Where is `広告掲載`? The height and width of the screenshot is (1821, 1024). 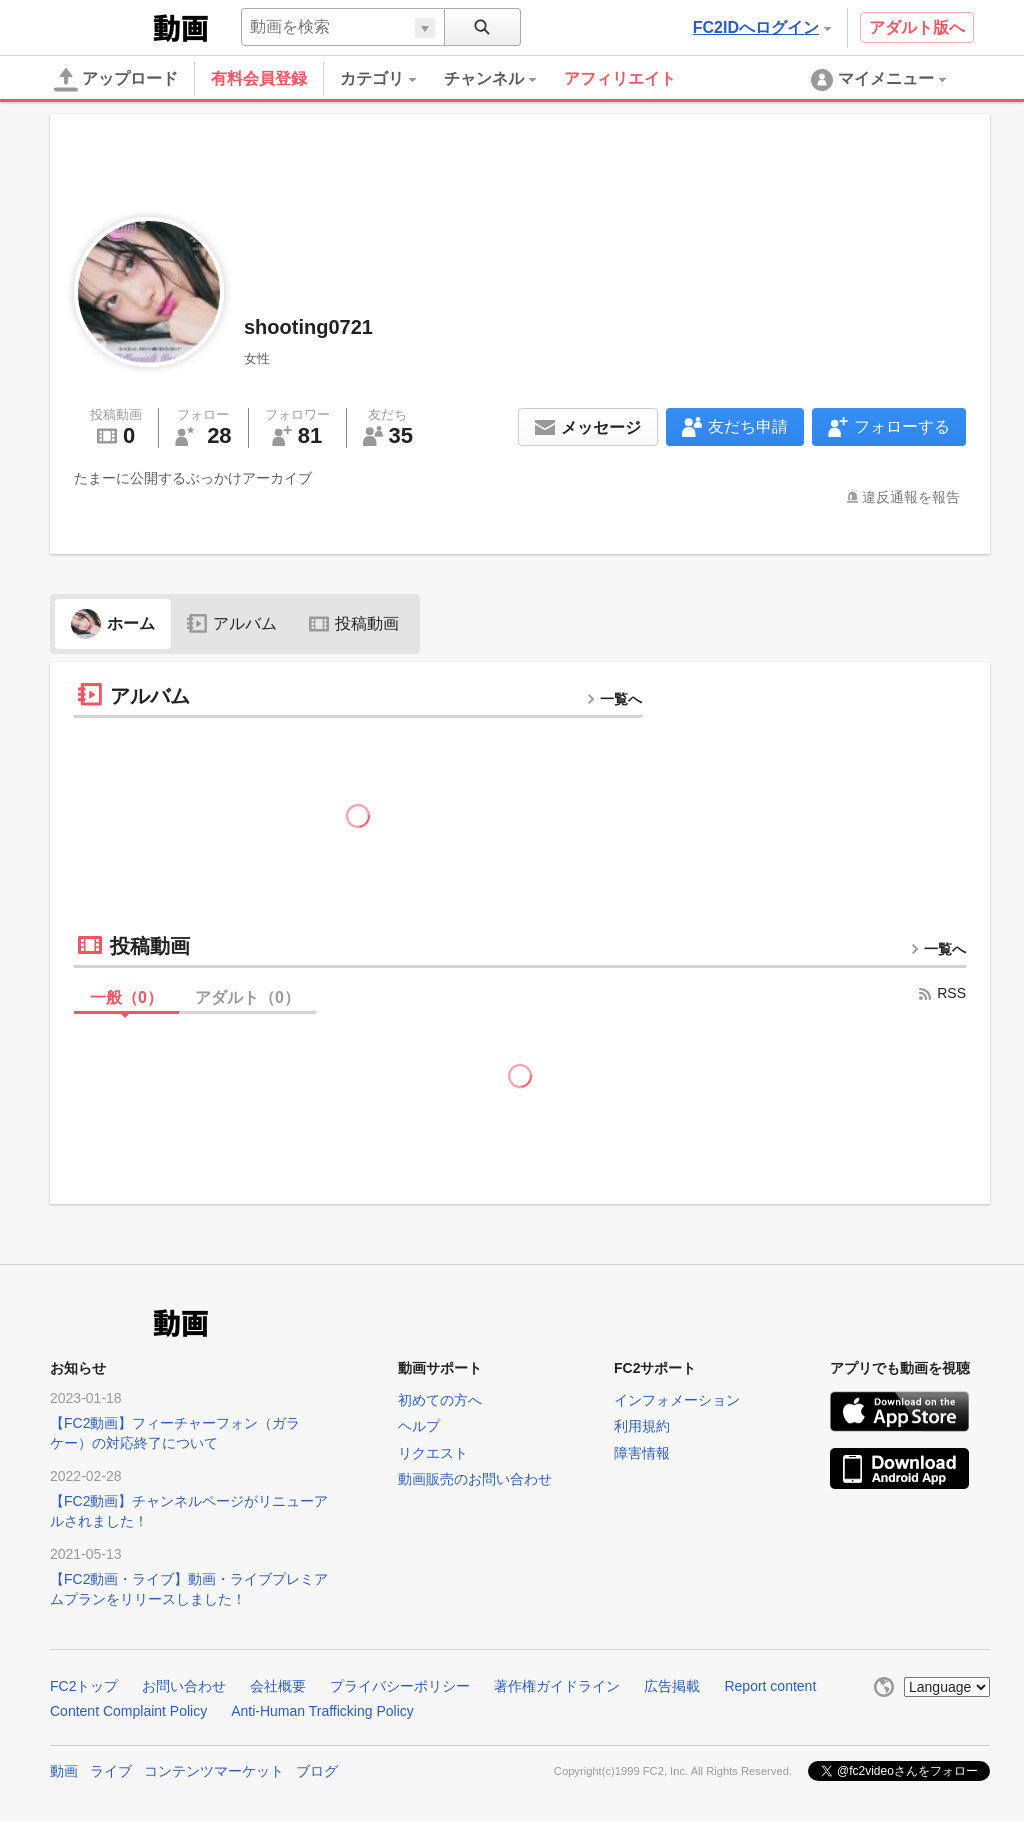
広告掲載 is located at coordinates (672, 1686).